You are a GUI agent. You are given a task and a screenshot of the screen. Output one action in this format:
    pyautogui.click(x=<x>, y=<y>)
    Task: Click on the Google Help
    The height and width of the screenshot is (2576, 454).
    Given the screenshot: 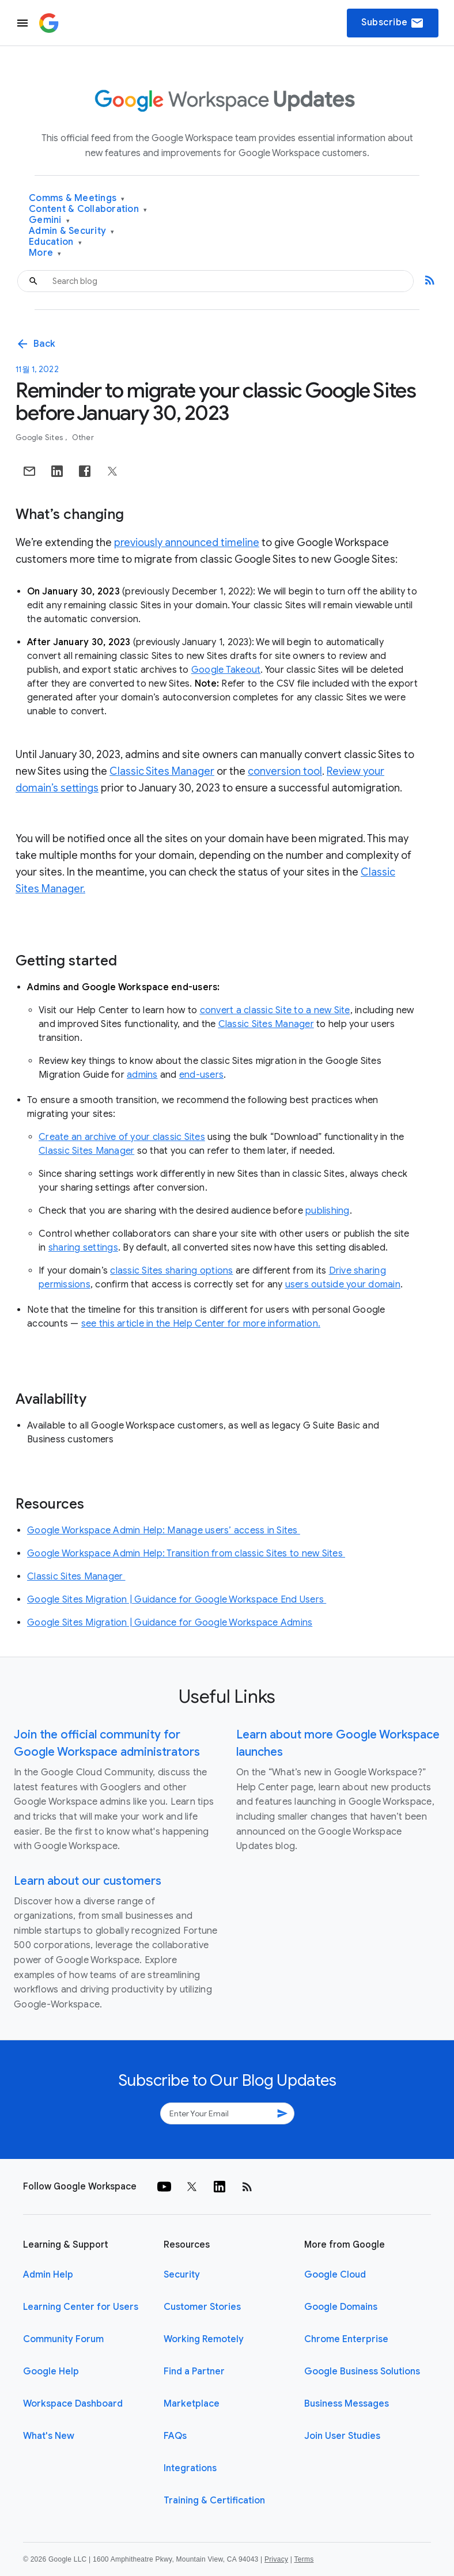 What is the action you would take?
    pyautogui.click(x=51, y=2371)
    